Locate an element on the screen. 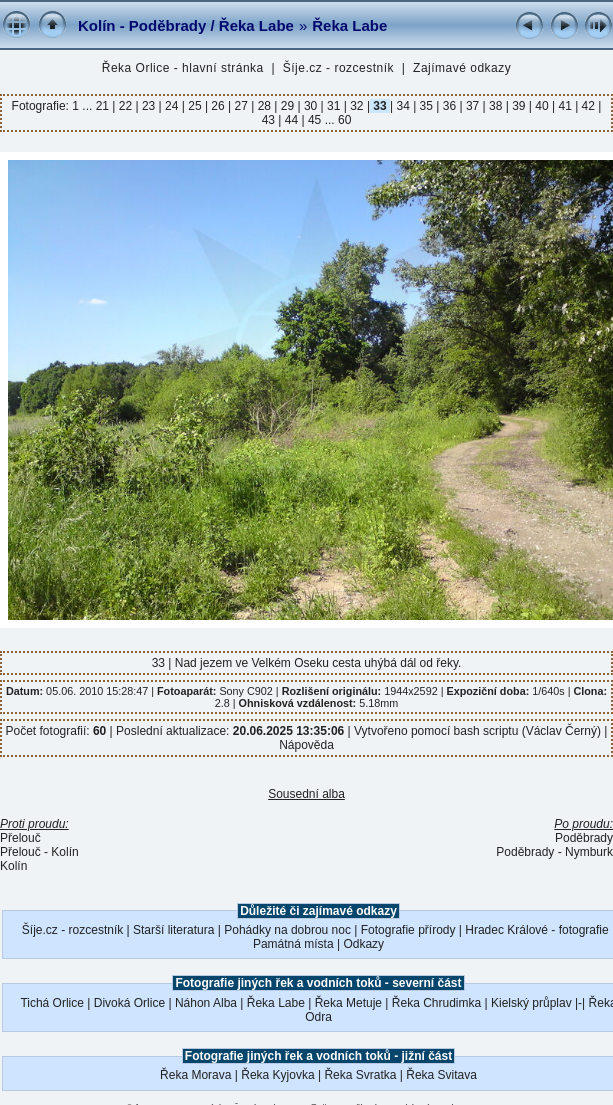  Tichá Orlice is located at coordinates (52, 1003).